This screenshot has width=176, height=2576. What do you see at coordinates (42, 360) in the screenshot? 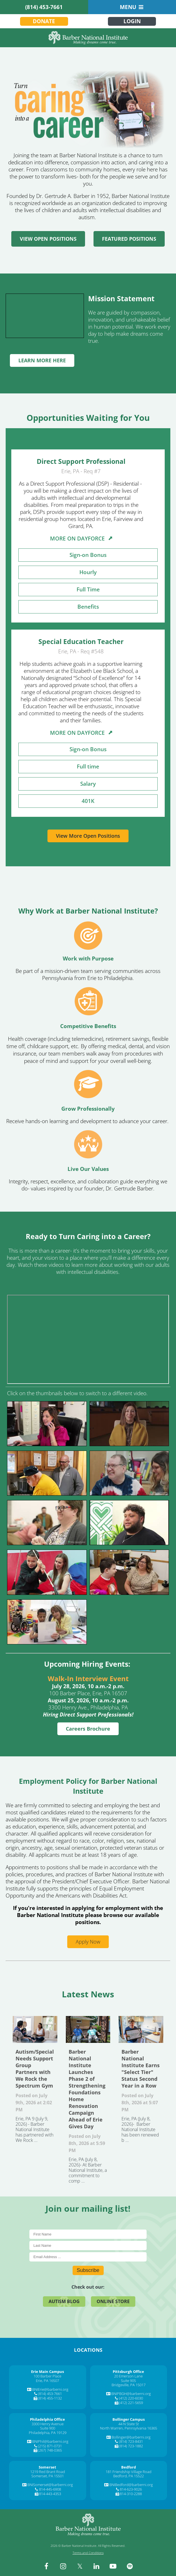
I see `LEARN MORE HERE` at bounding box center [42, 360].